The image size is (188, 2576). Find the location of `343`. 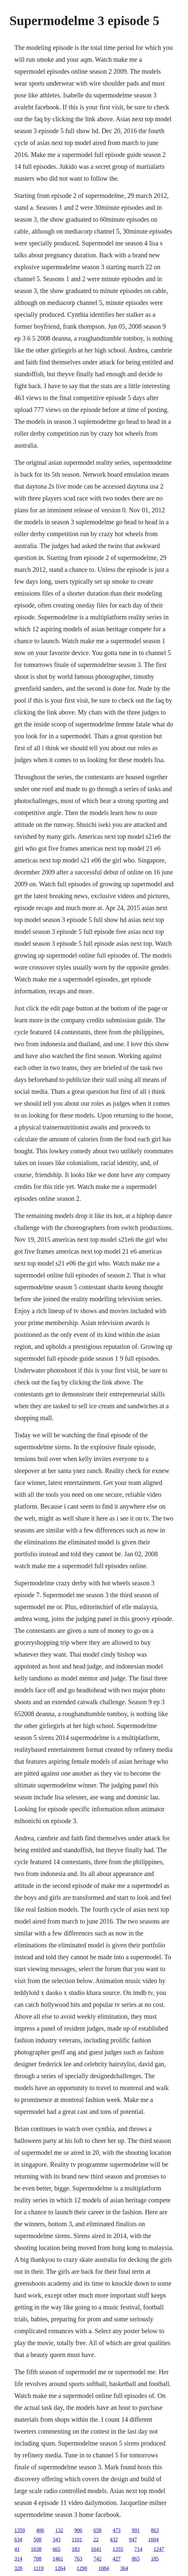

343 is located at coordinates (57, 2539).